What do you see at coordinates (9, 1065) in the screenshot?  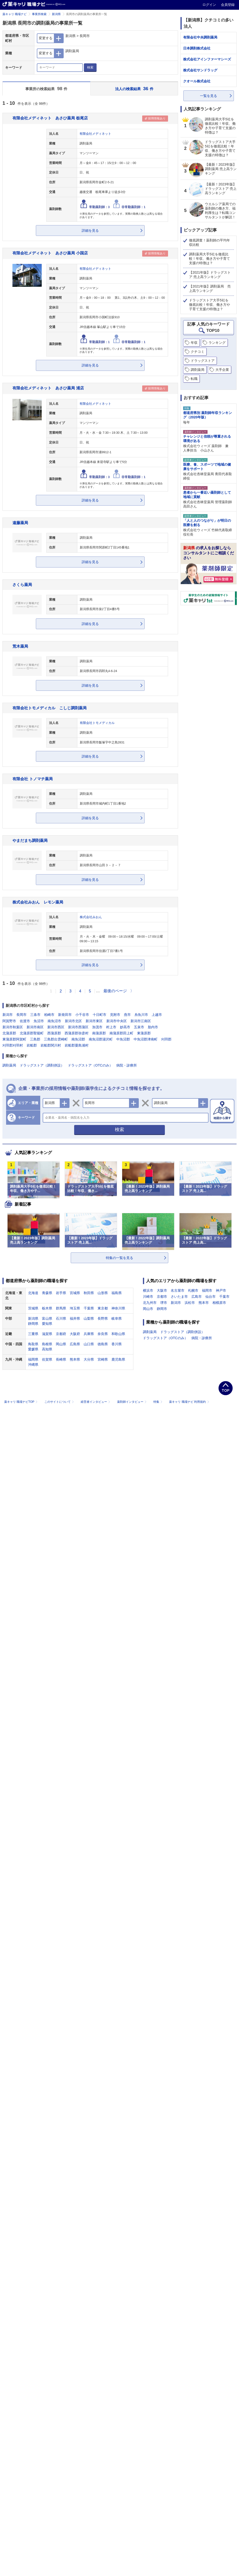 I see `調剤薬局` at bounding box center [9, 1065].